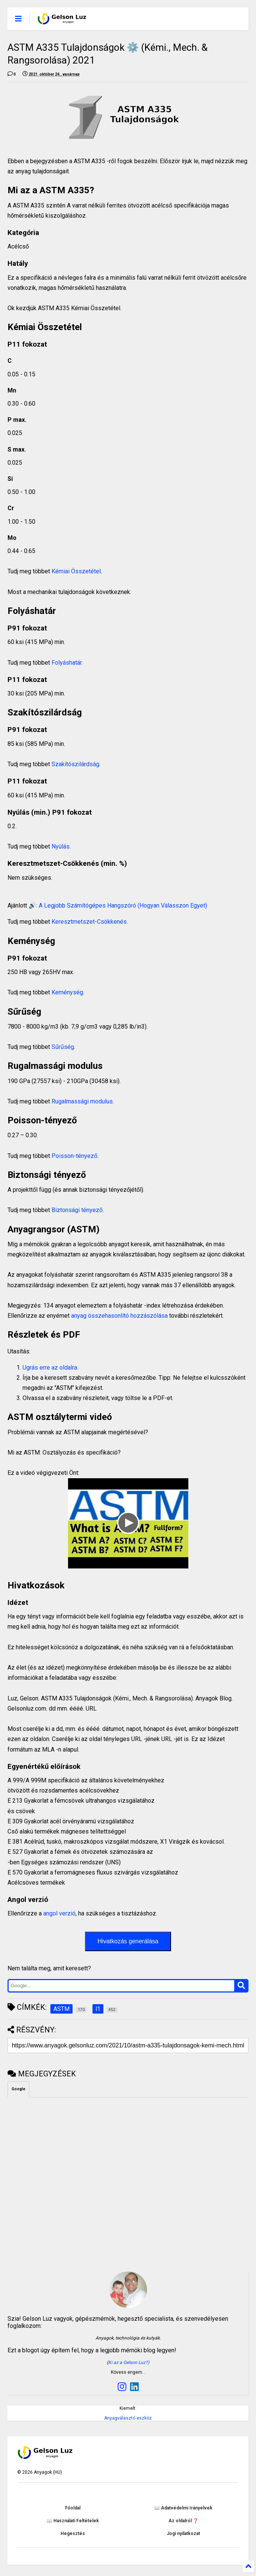  Describe the element at coordinates (123, 905) in the screenshot. I see `A Legjobb Számítógépes Hangszóró (Hogyan Válasszon Egyet)` at that location.